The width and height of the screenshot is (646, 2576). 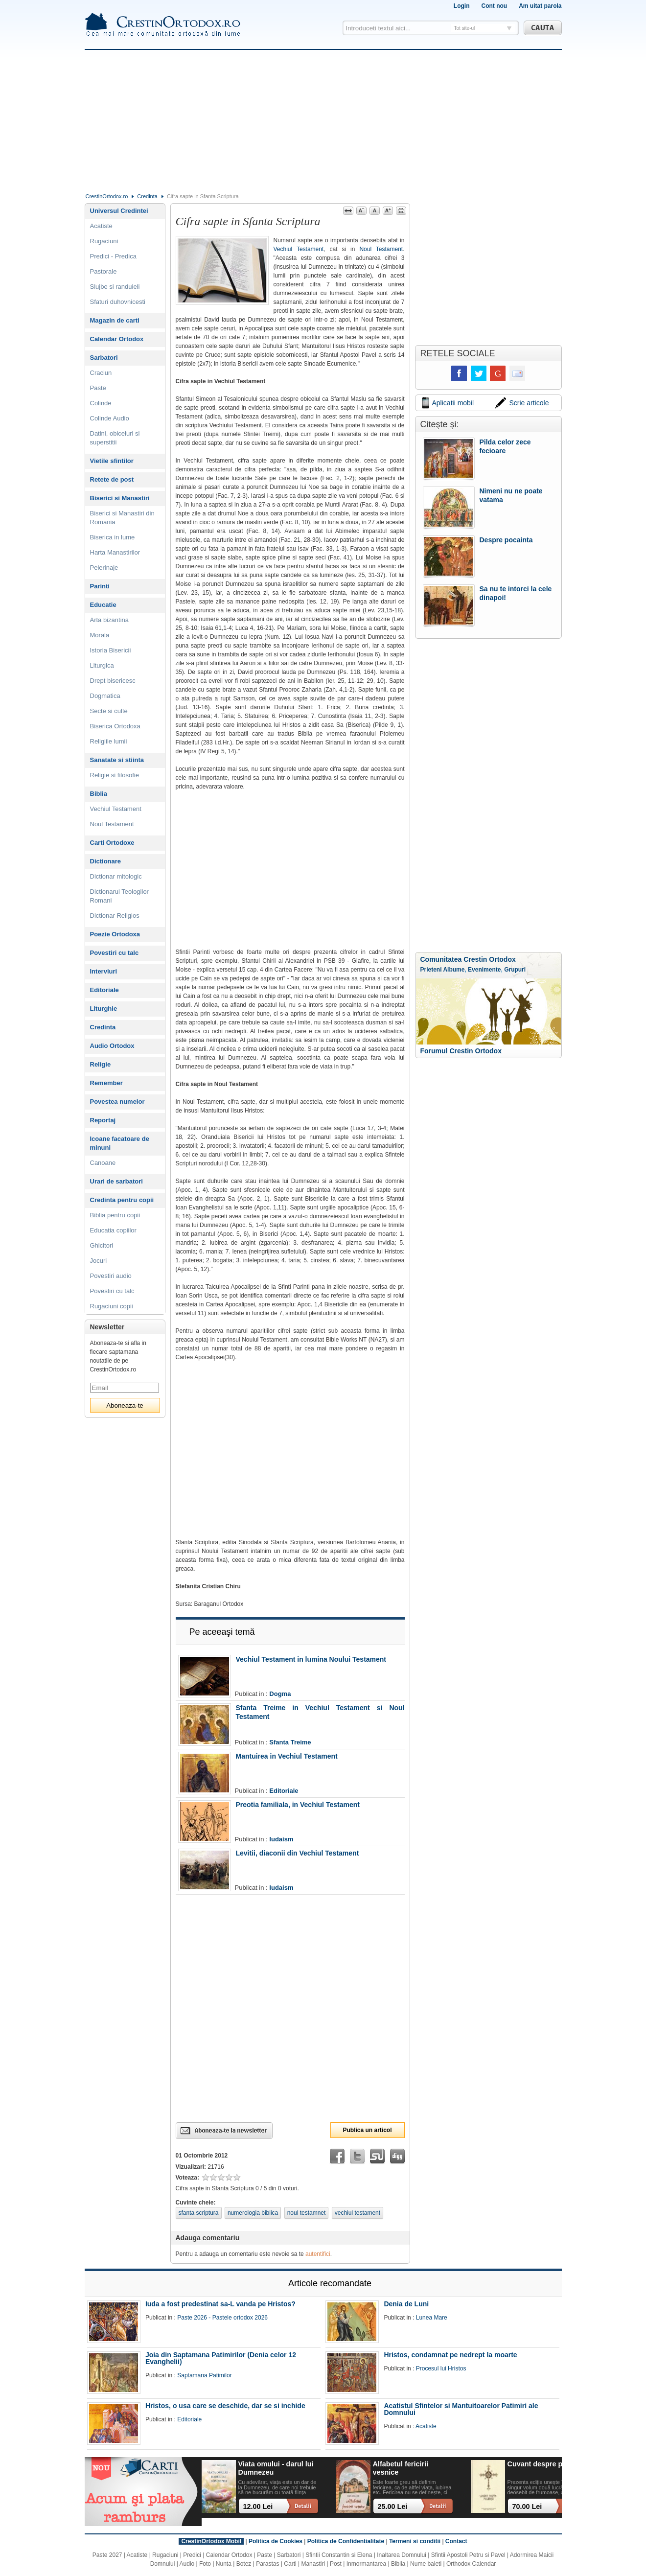 I want to click on Nunta, so click(x=223, y=2563).